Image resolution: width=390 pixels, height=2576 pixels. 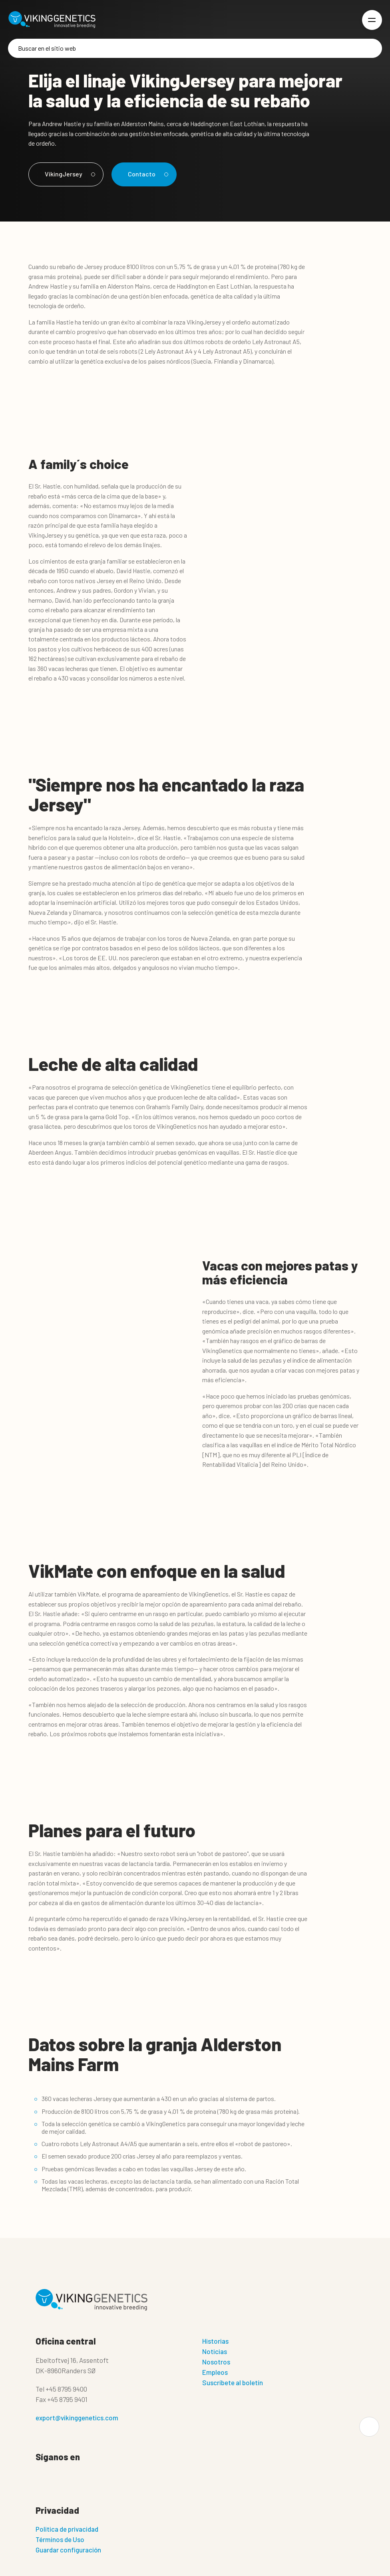 What do you see at coordinates (215, 2372) in the screenshot?
I see `Empleos` at bounding box center [215, 2372].